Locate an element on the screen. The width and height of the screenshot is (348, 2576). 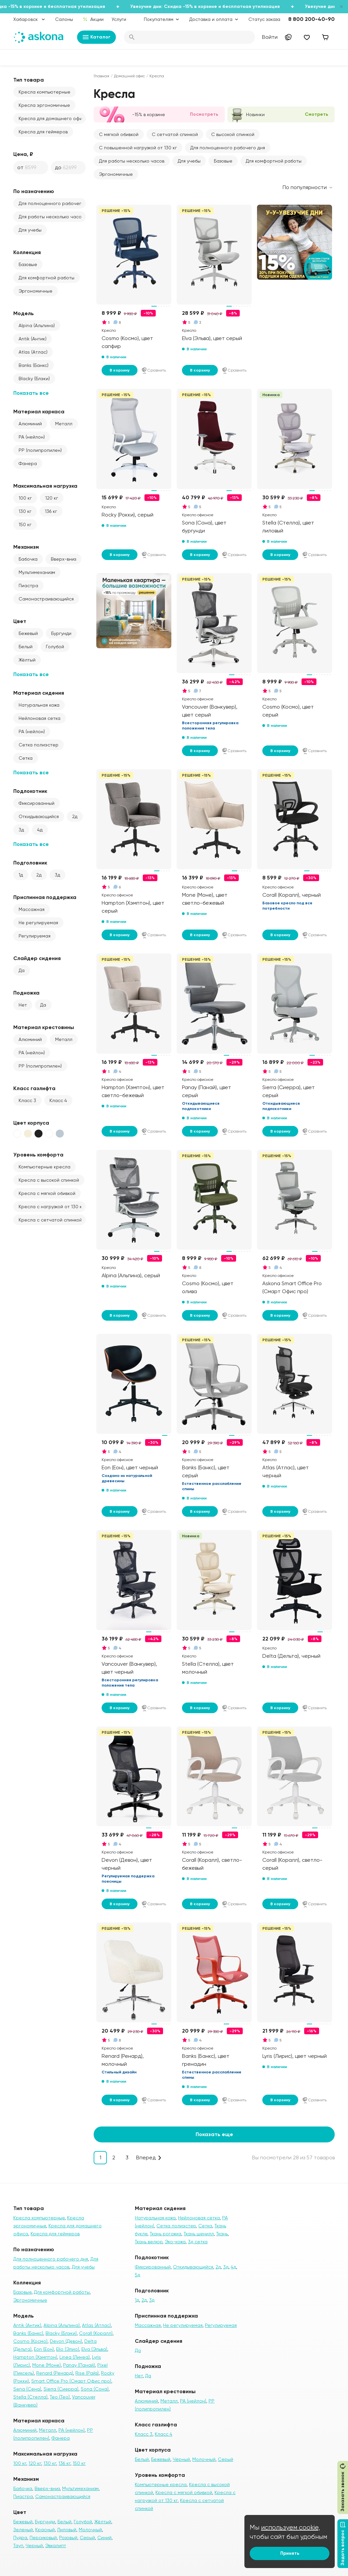
Ткань шенилл is located at coordinates (199, 2233).